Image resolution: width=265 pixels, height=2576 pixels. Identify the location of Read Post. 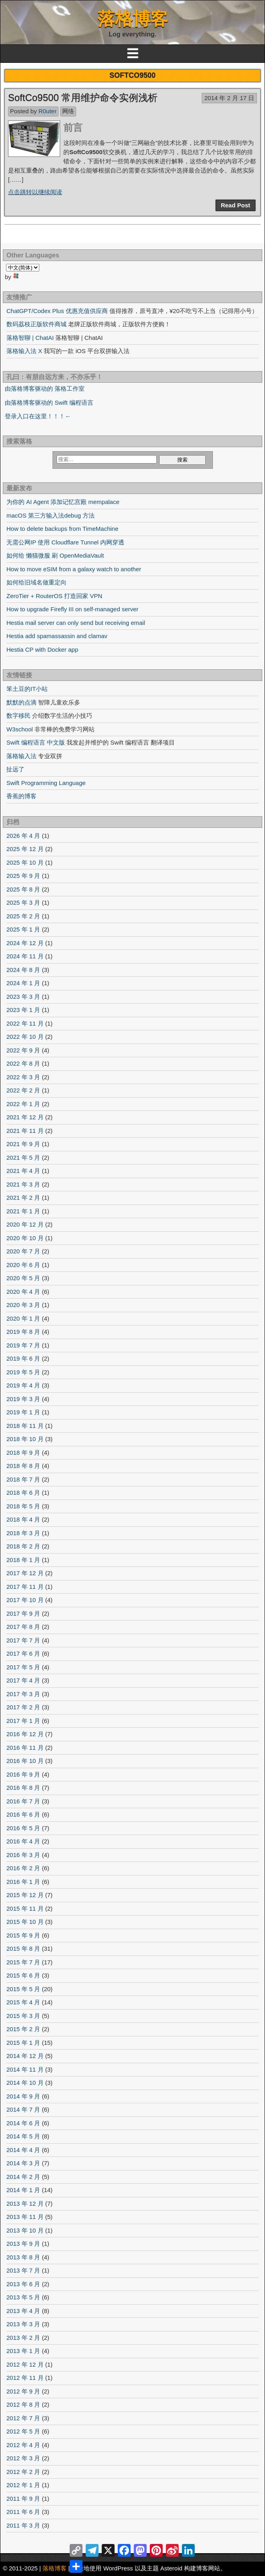
(235, 205).